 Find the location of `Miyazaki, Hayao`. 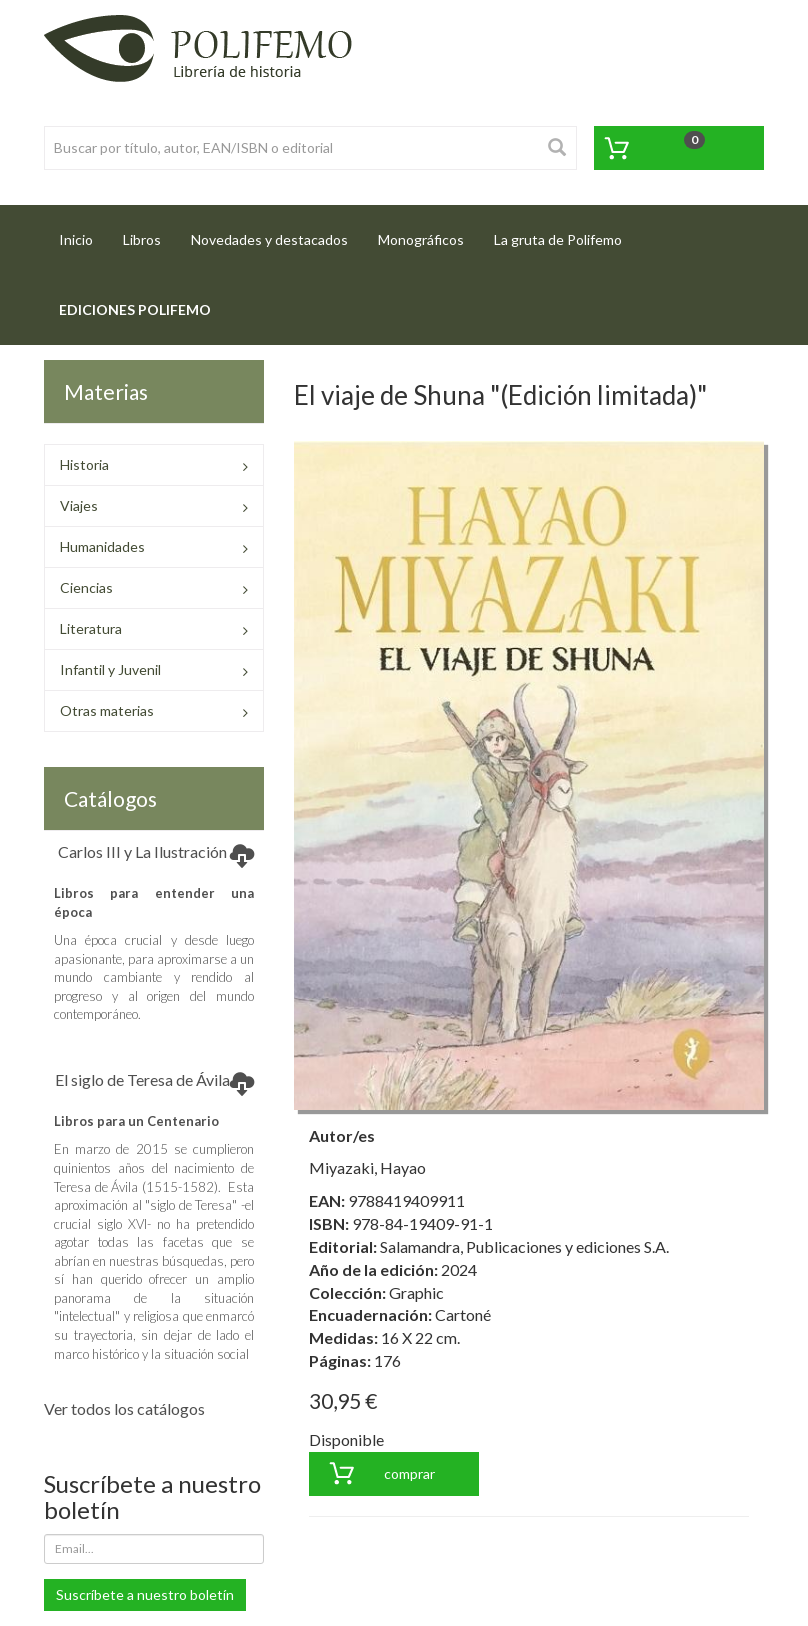

Miyazaki, Hayao is located at coordinates (367, 1167).